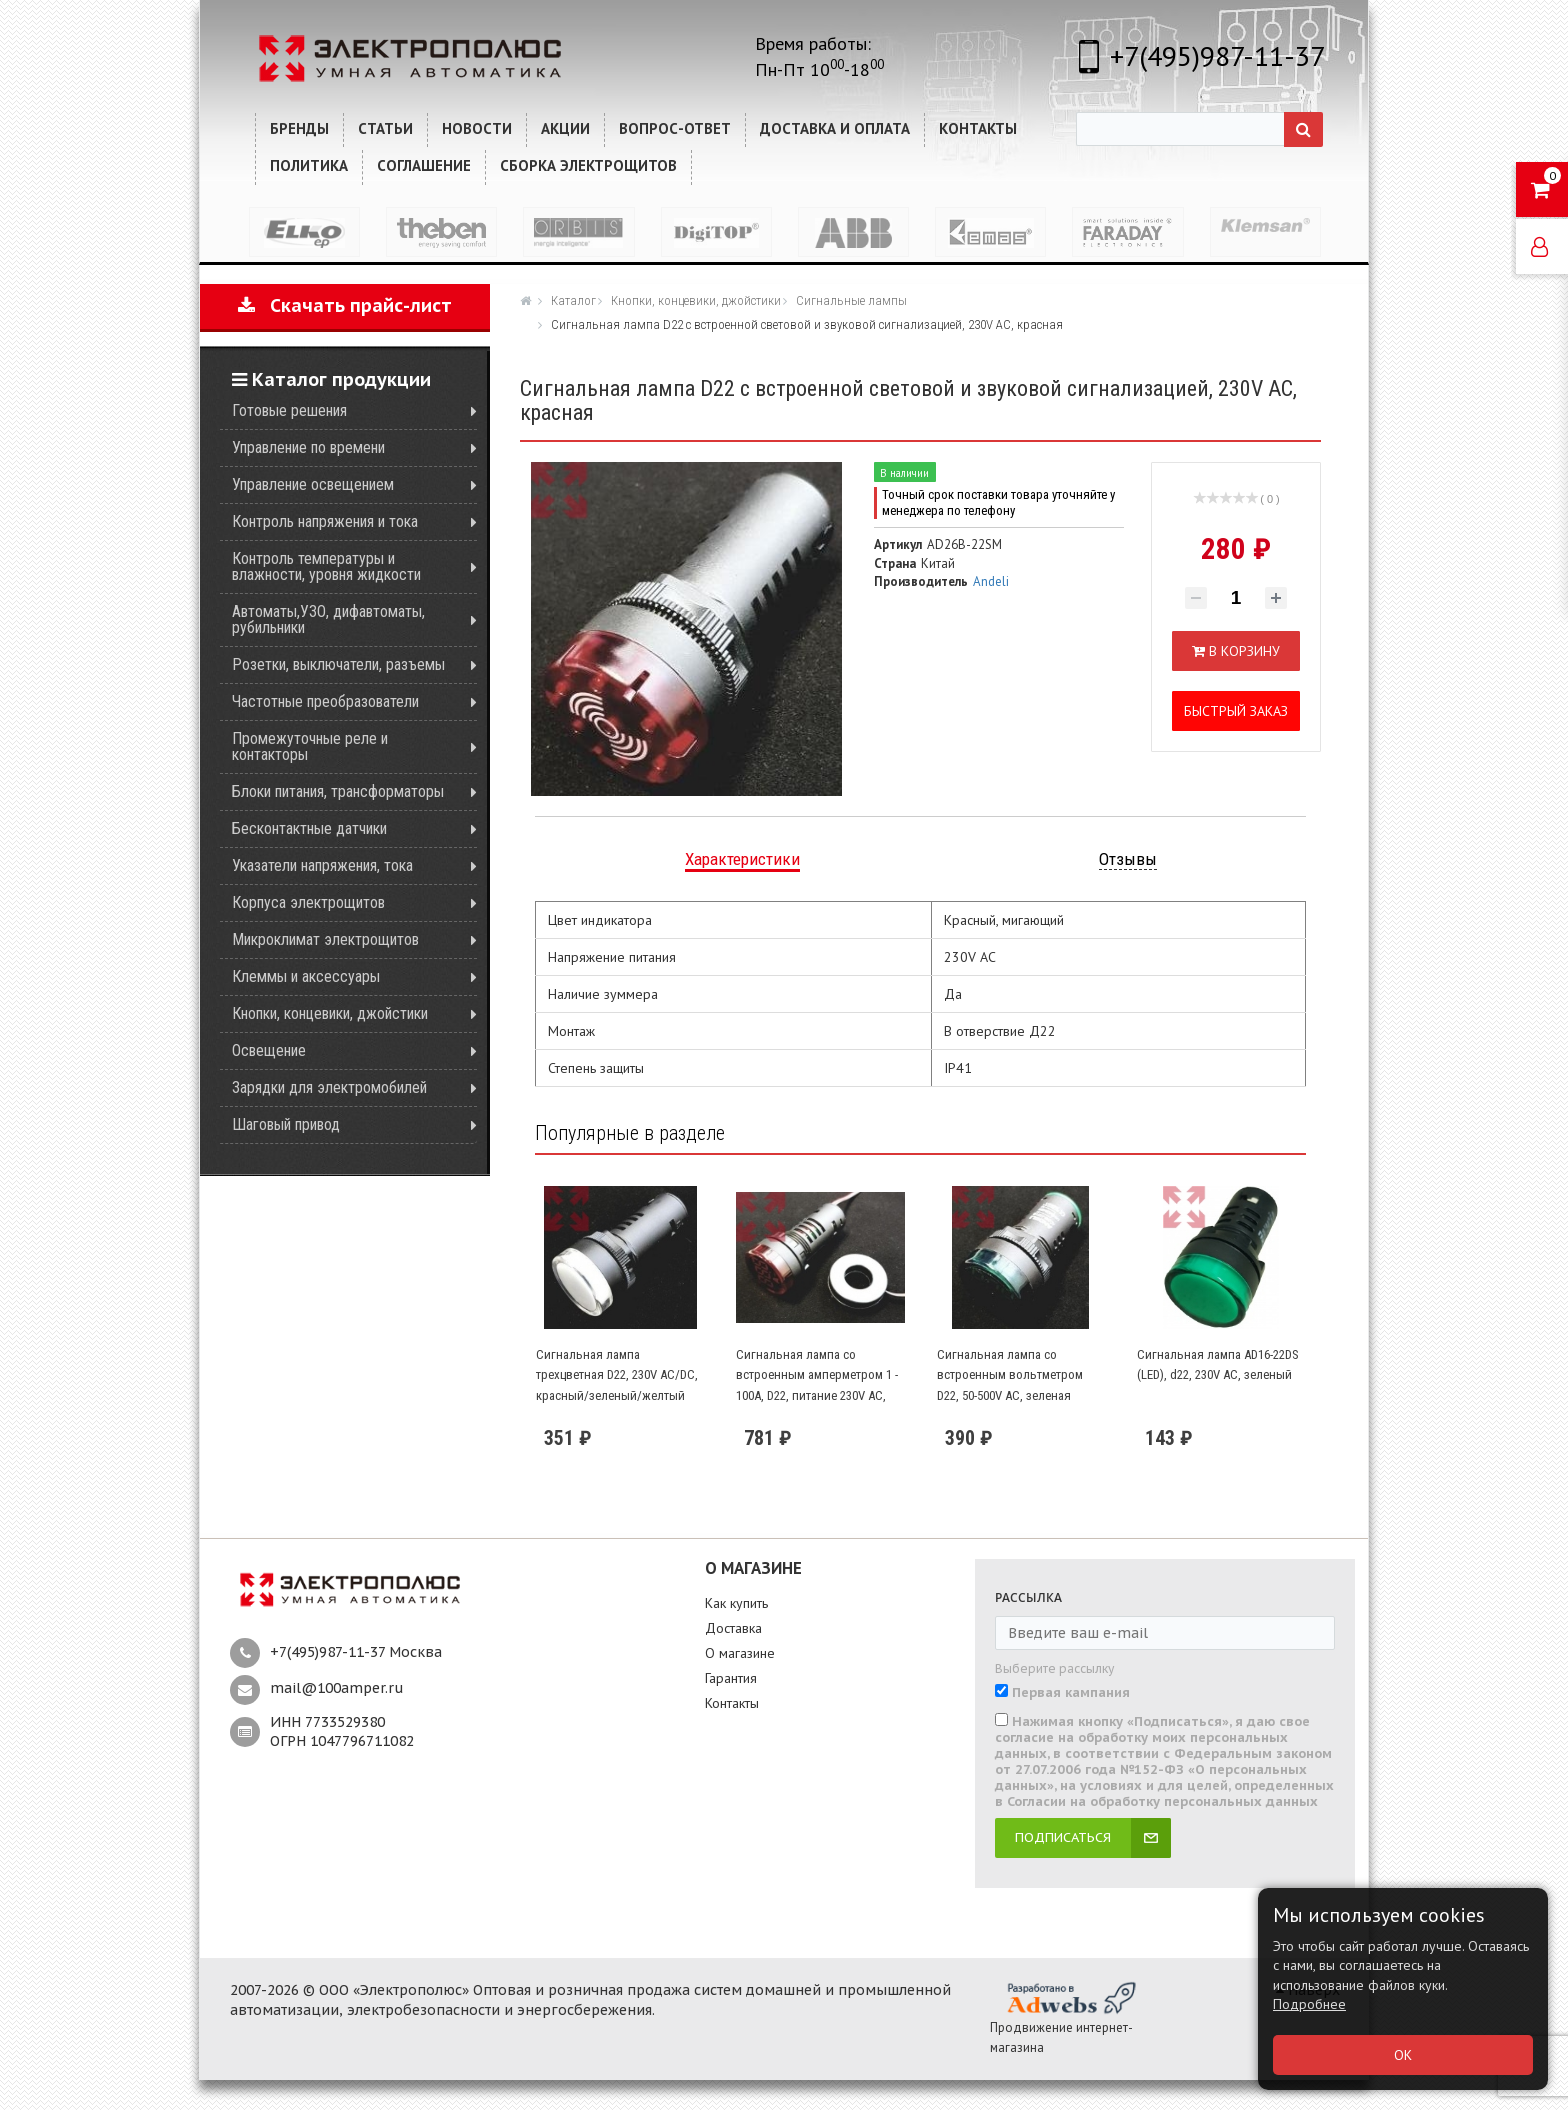 The height and width of the screenshot is (2110, 1568). What do you see at coordinates (308, 902) in the screenshot?
I see `Корпуса электрощитов` at bounding box center [308, 902].